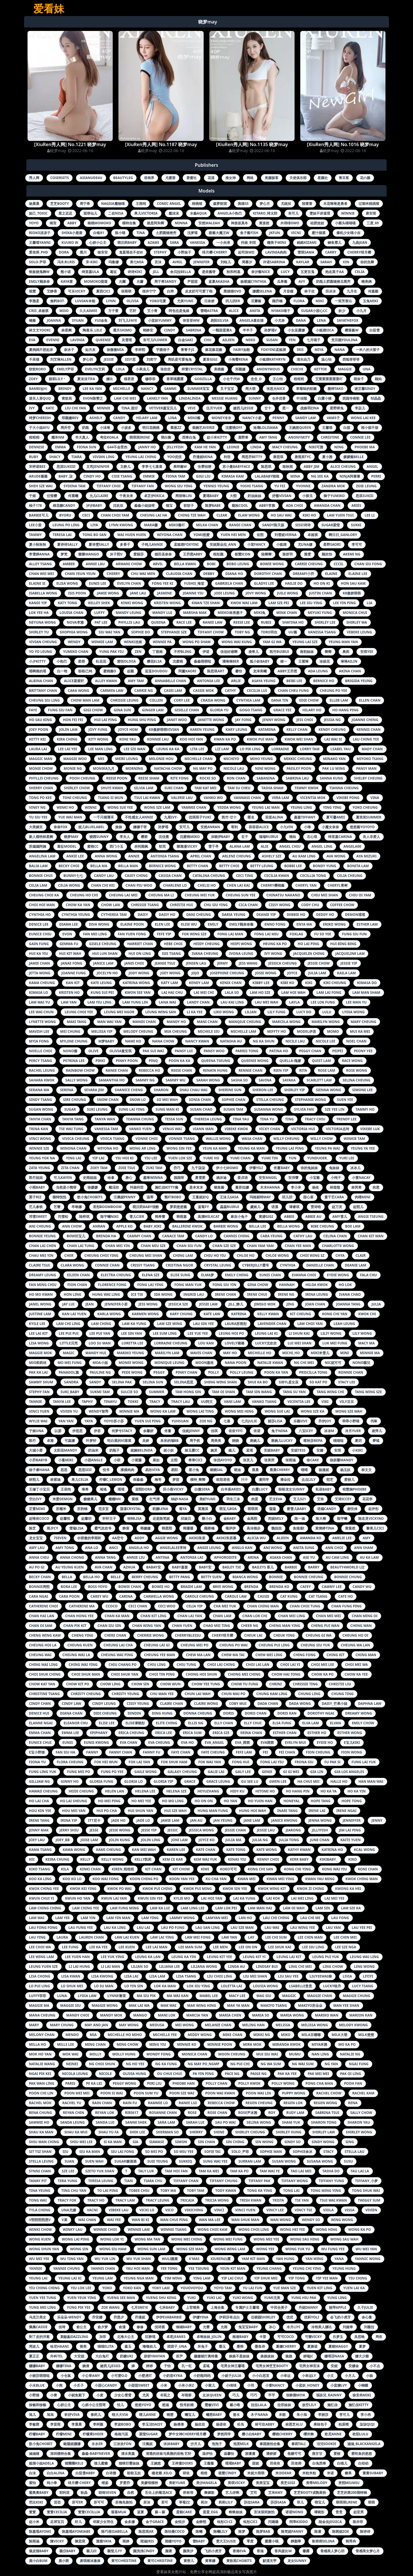 The image size is (413, 2576). I want to click on 轩儿, so click(78, 2521).